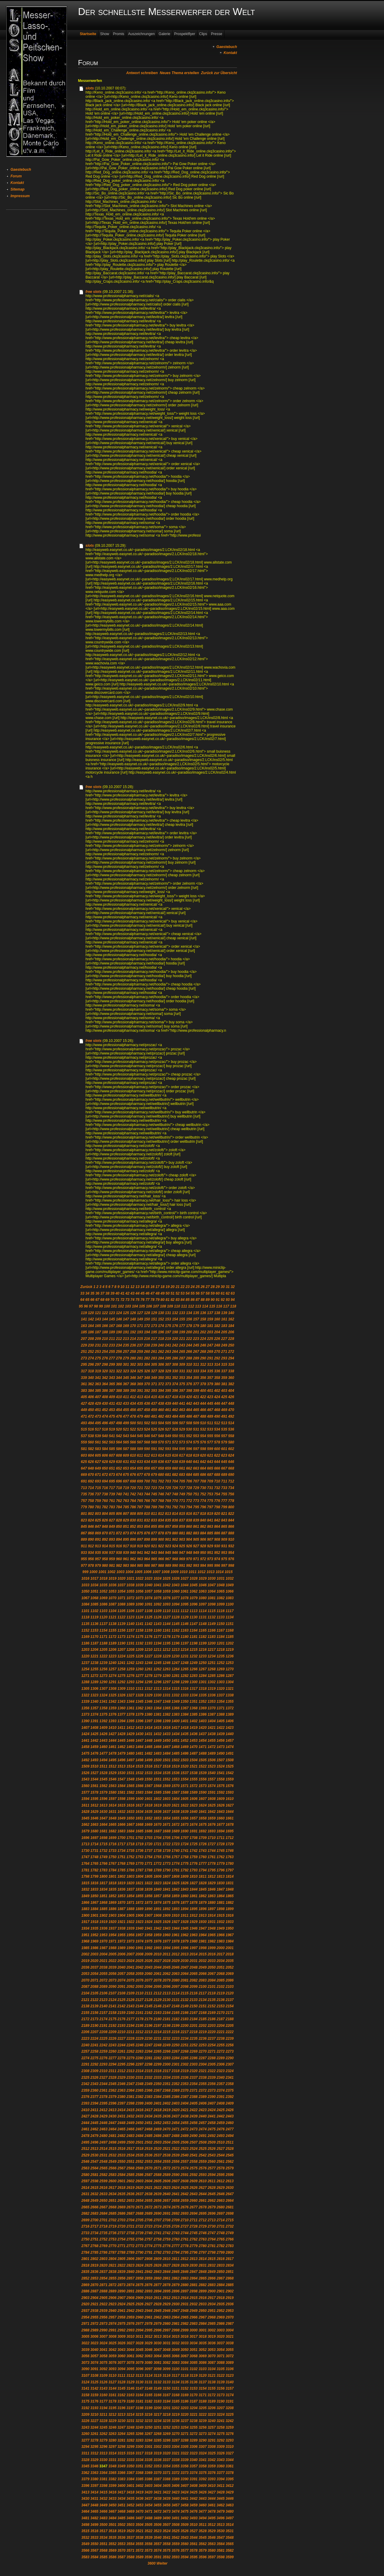  What do you see at coordinates (176, 2479) in the screenshot?
I see `3389` at bounding box center [176, 2479].